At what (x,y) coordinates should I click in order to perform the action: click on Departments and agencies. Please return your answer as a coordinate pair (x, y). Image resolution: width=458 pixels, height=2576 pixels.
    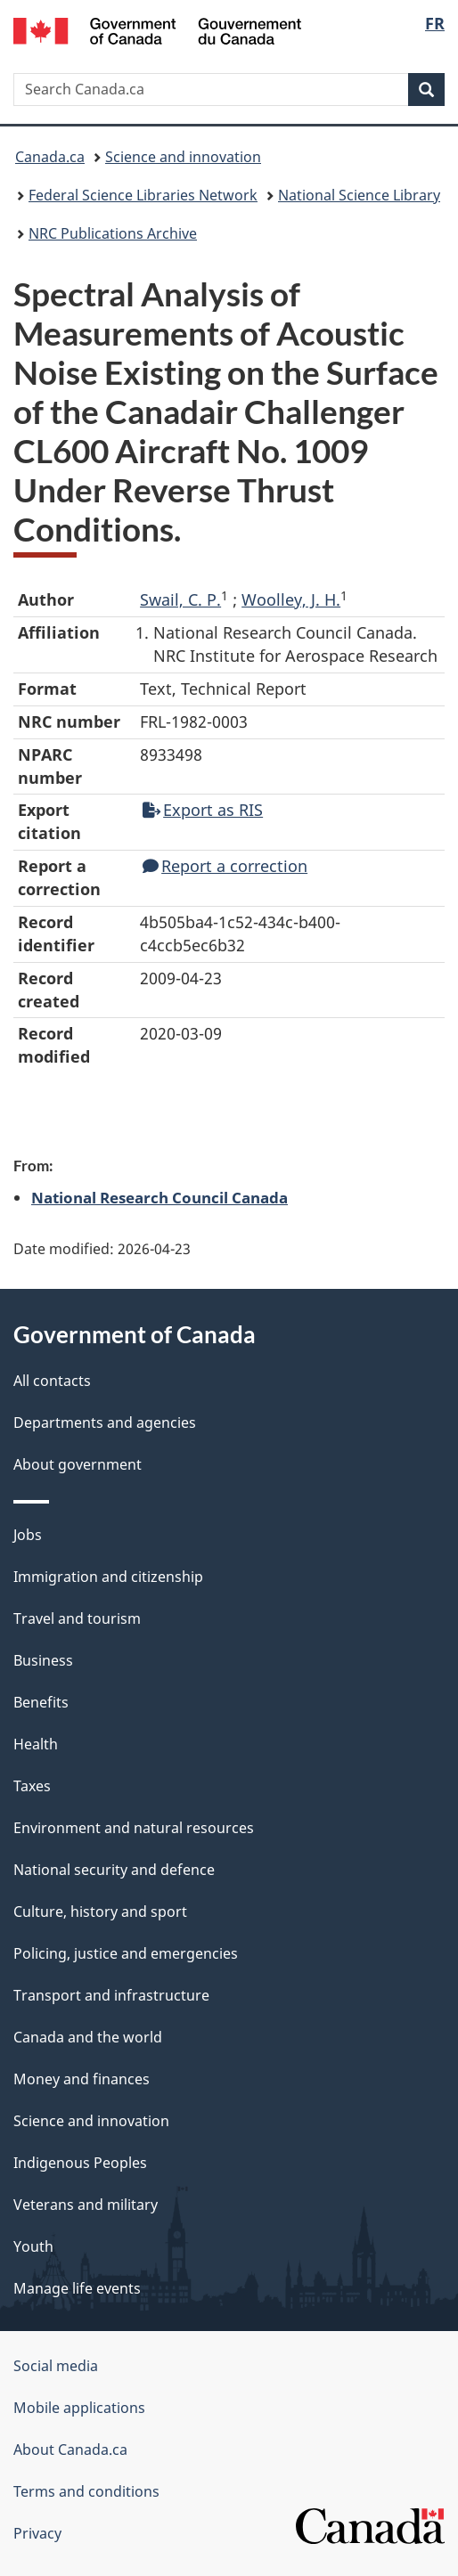
    Looking at the image, I should click on (104, 1422).